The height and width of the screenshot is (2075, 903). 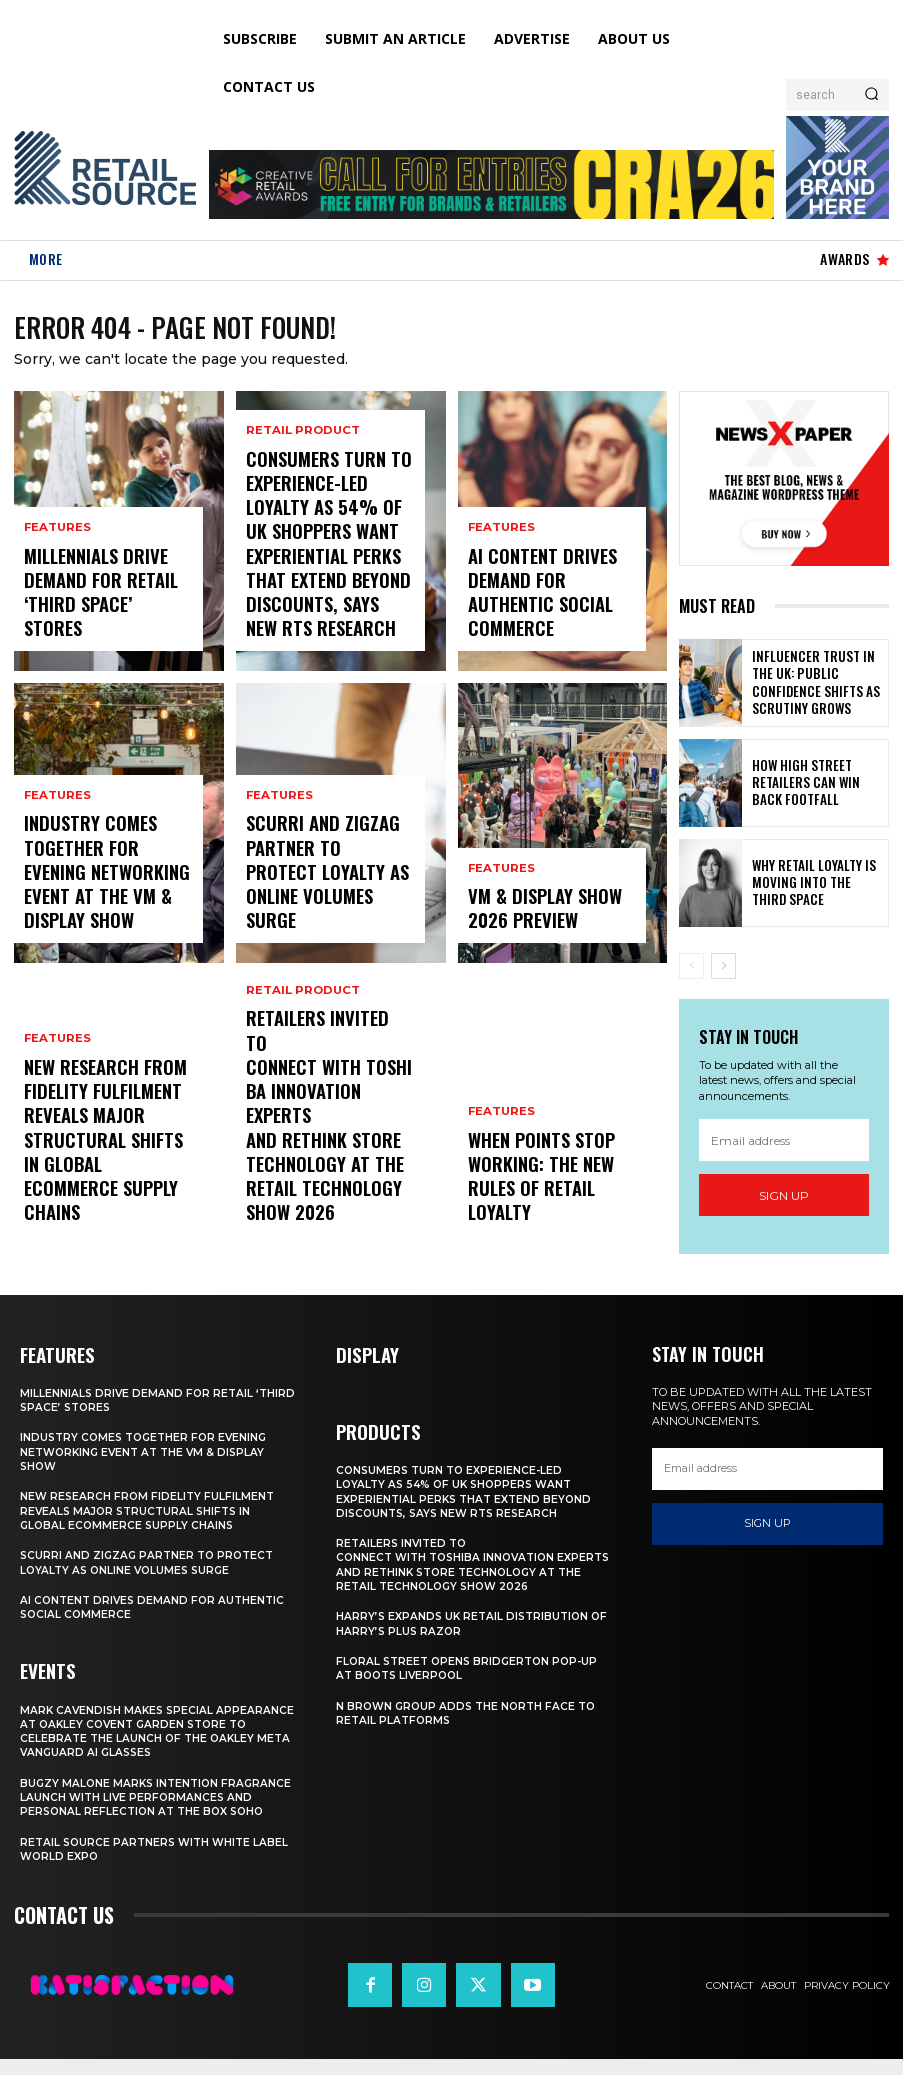 I want to click on New Research From Fidelity Fulfilment Reveals Major Structural Shifts in Global Ecommerce Supply Chains, so click(x=96, y=1174).